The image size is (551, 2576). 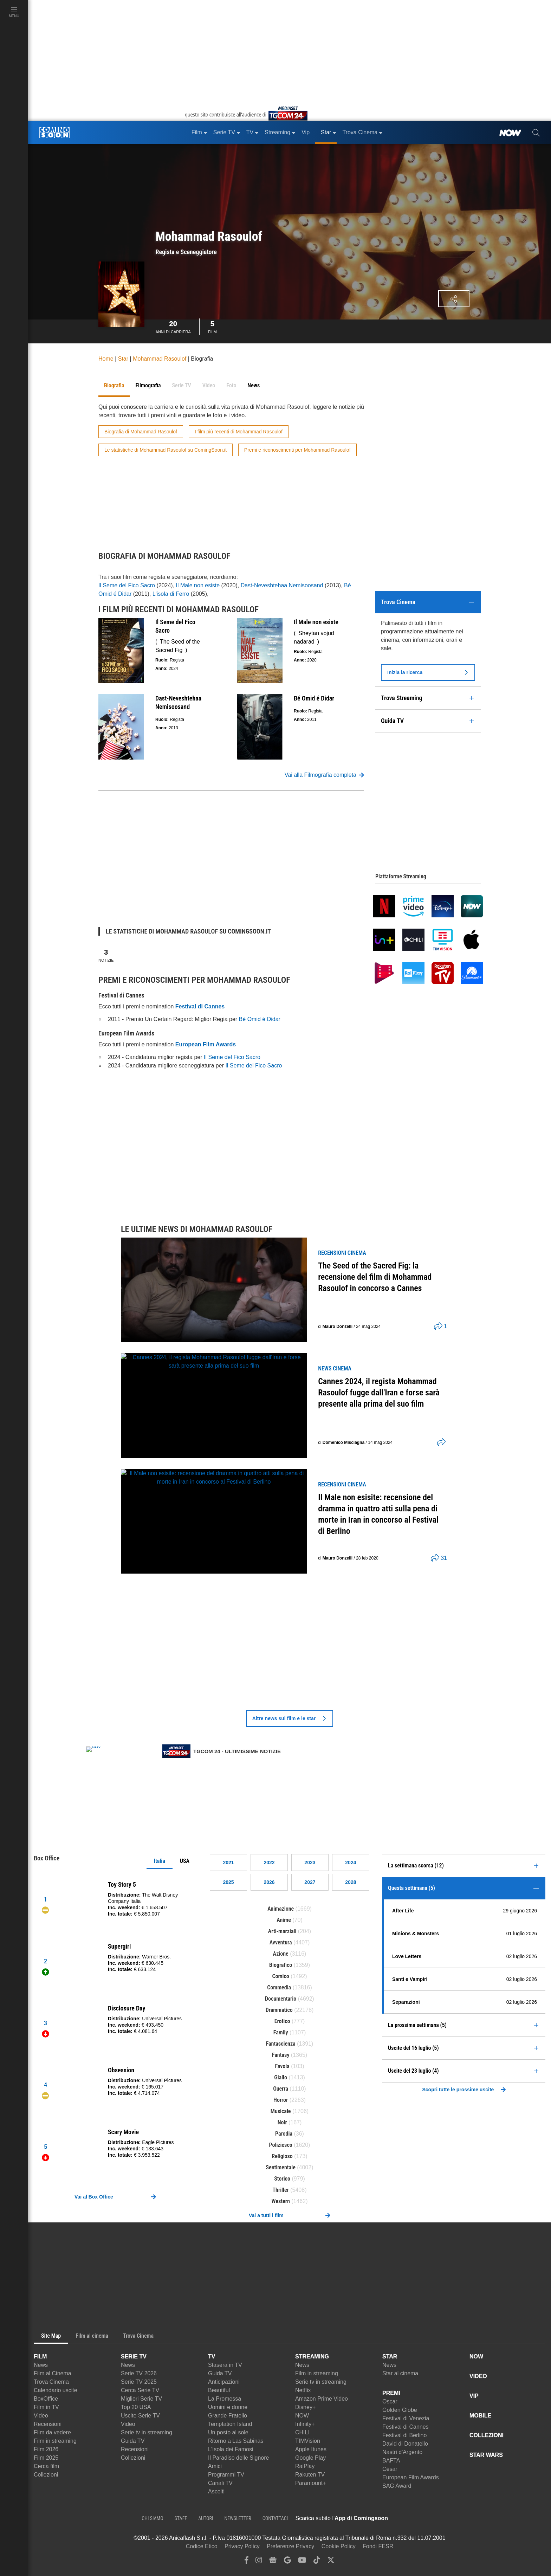 I want to click on Vai alla Filmografia completa, so click(x=324, y=775).